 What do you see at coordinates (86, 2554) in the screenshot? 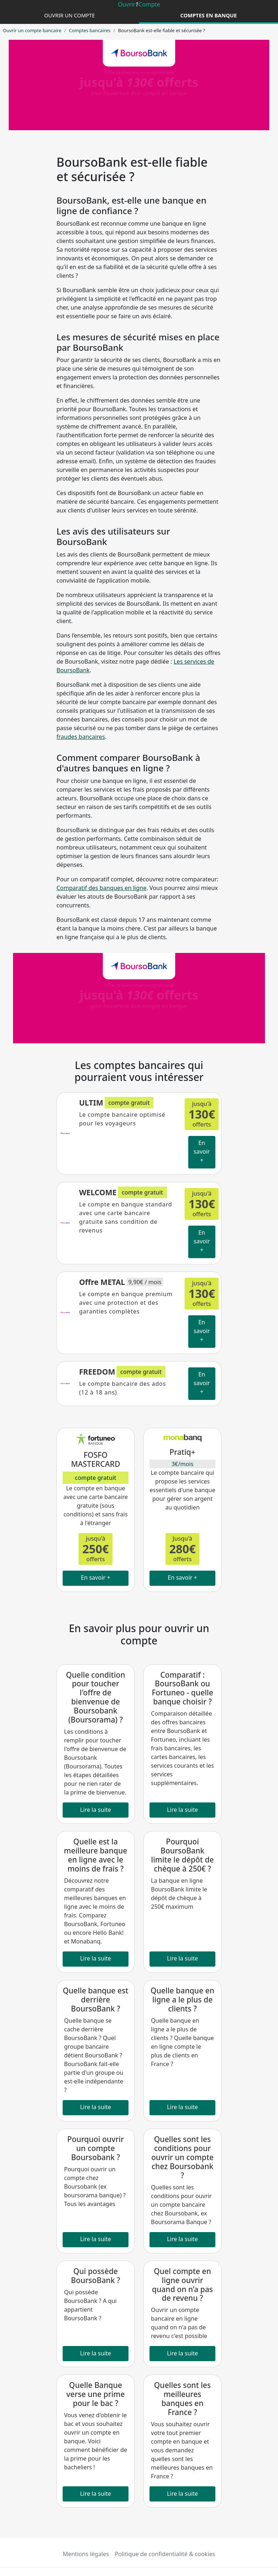
I see `Mentions légales` at bounding box center [86, 2554].